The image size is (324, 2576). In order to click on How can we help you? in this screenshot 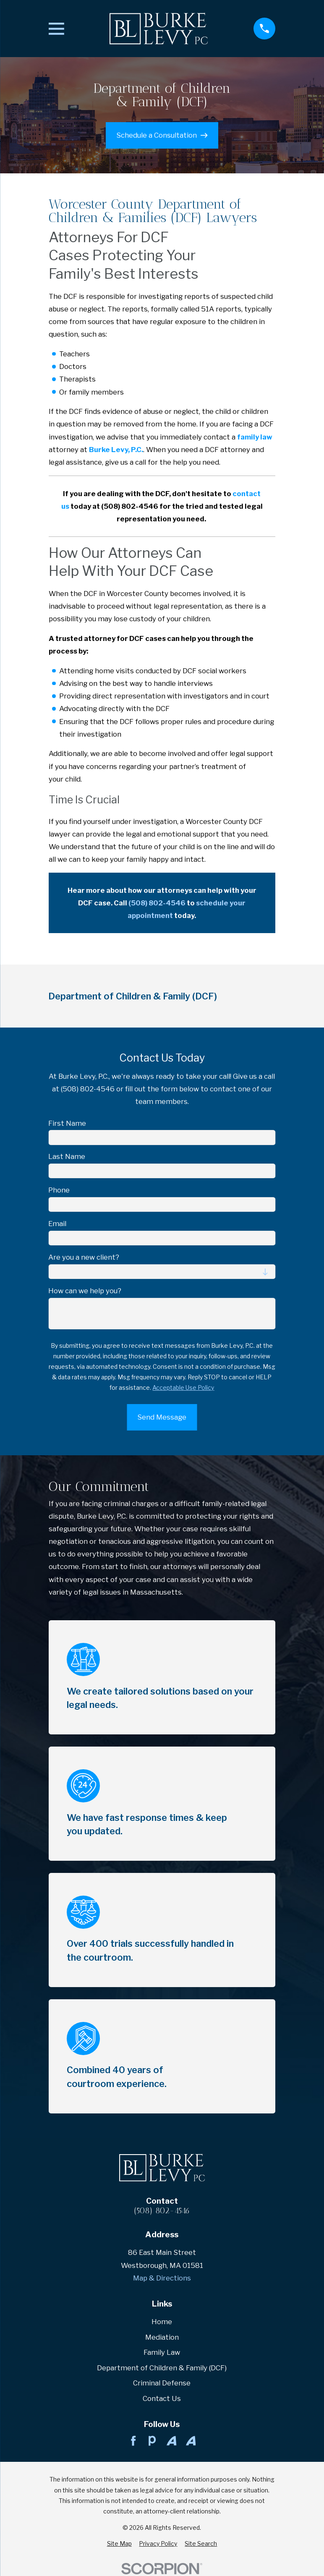, I will do `click(84, 1291)`.